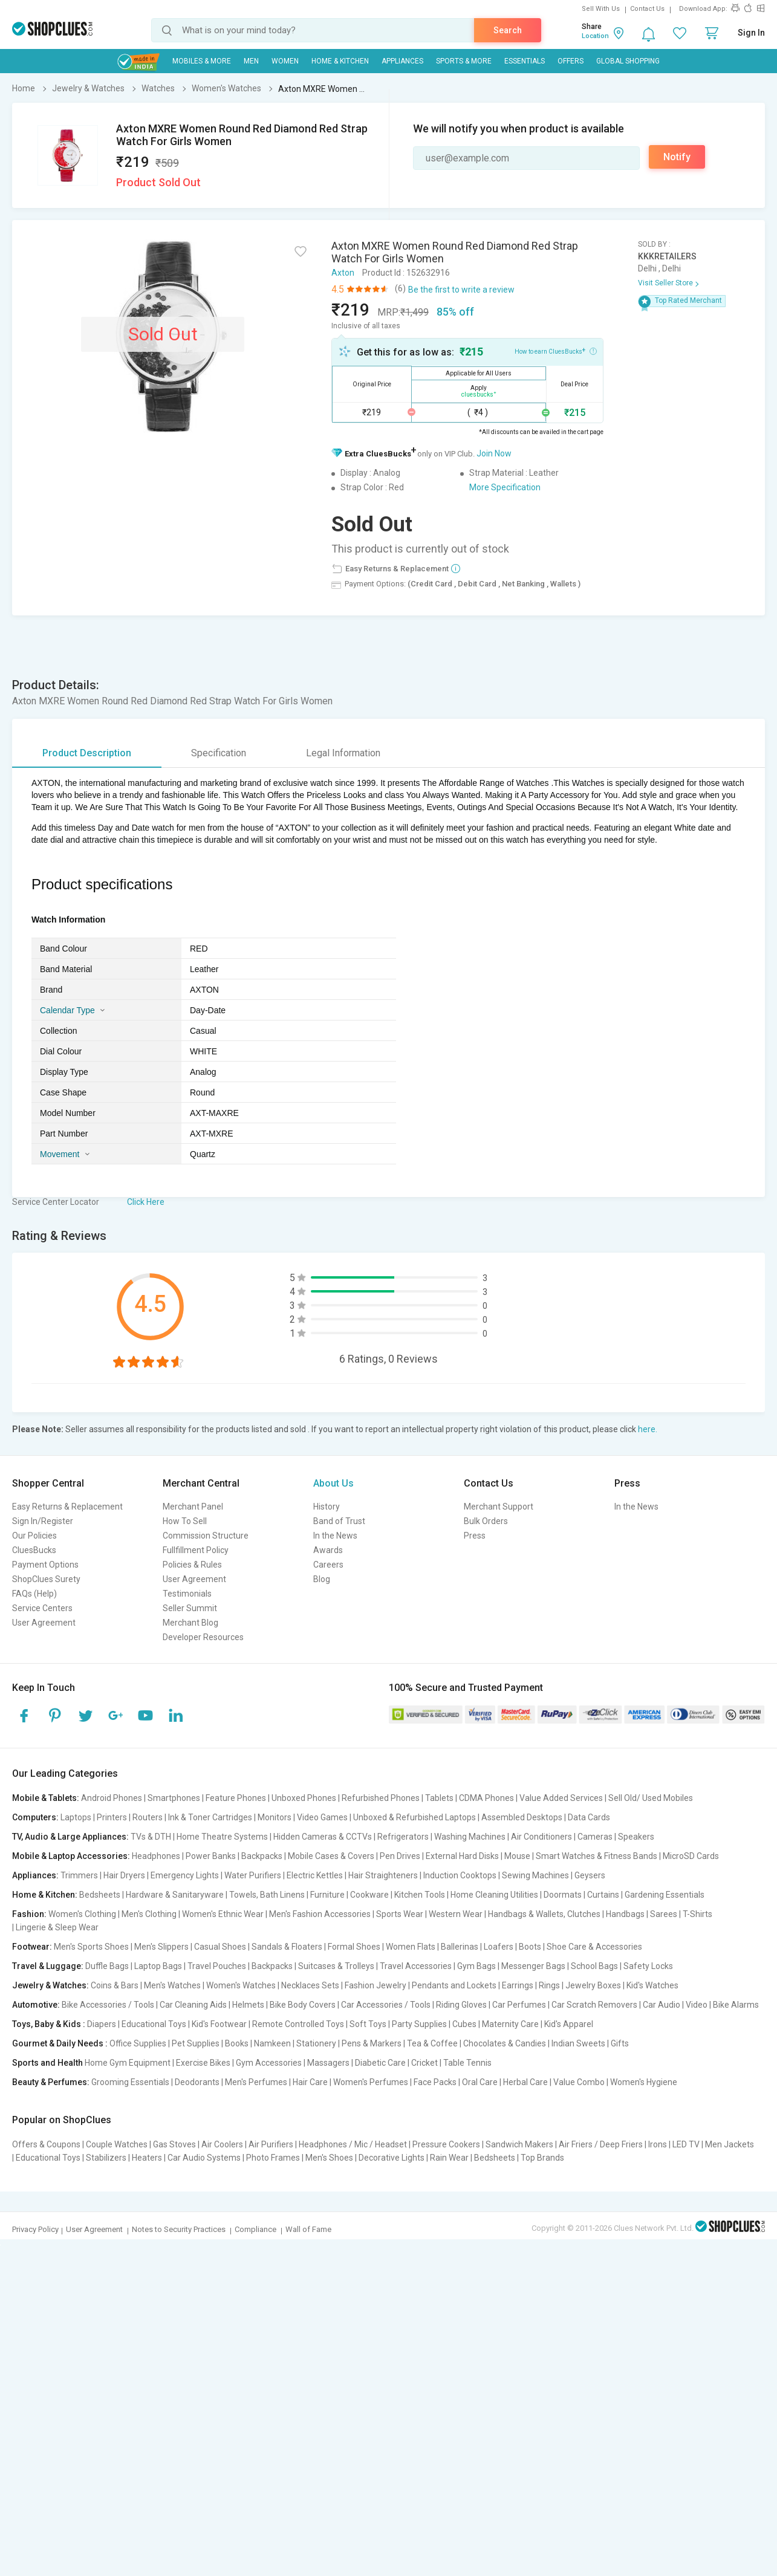 This screenshot has height=2576, width=777. Describe the element at coordinates (112, 1817) in the screenshot. I see `Printers` at that location.